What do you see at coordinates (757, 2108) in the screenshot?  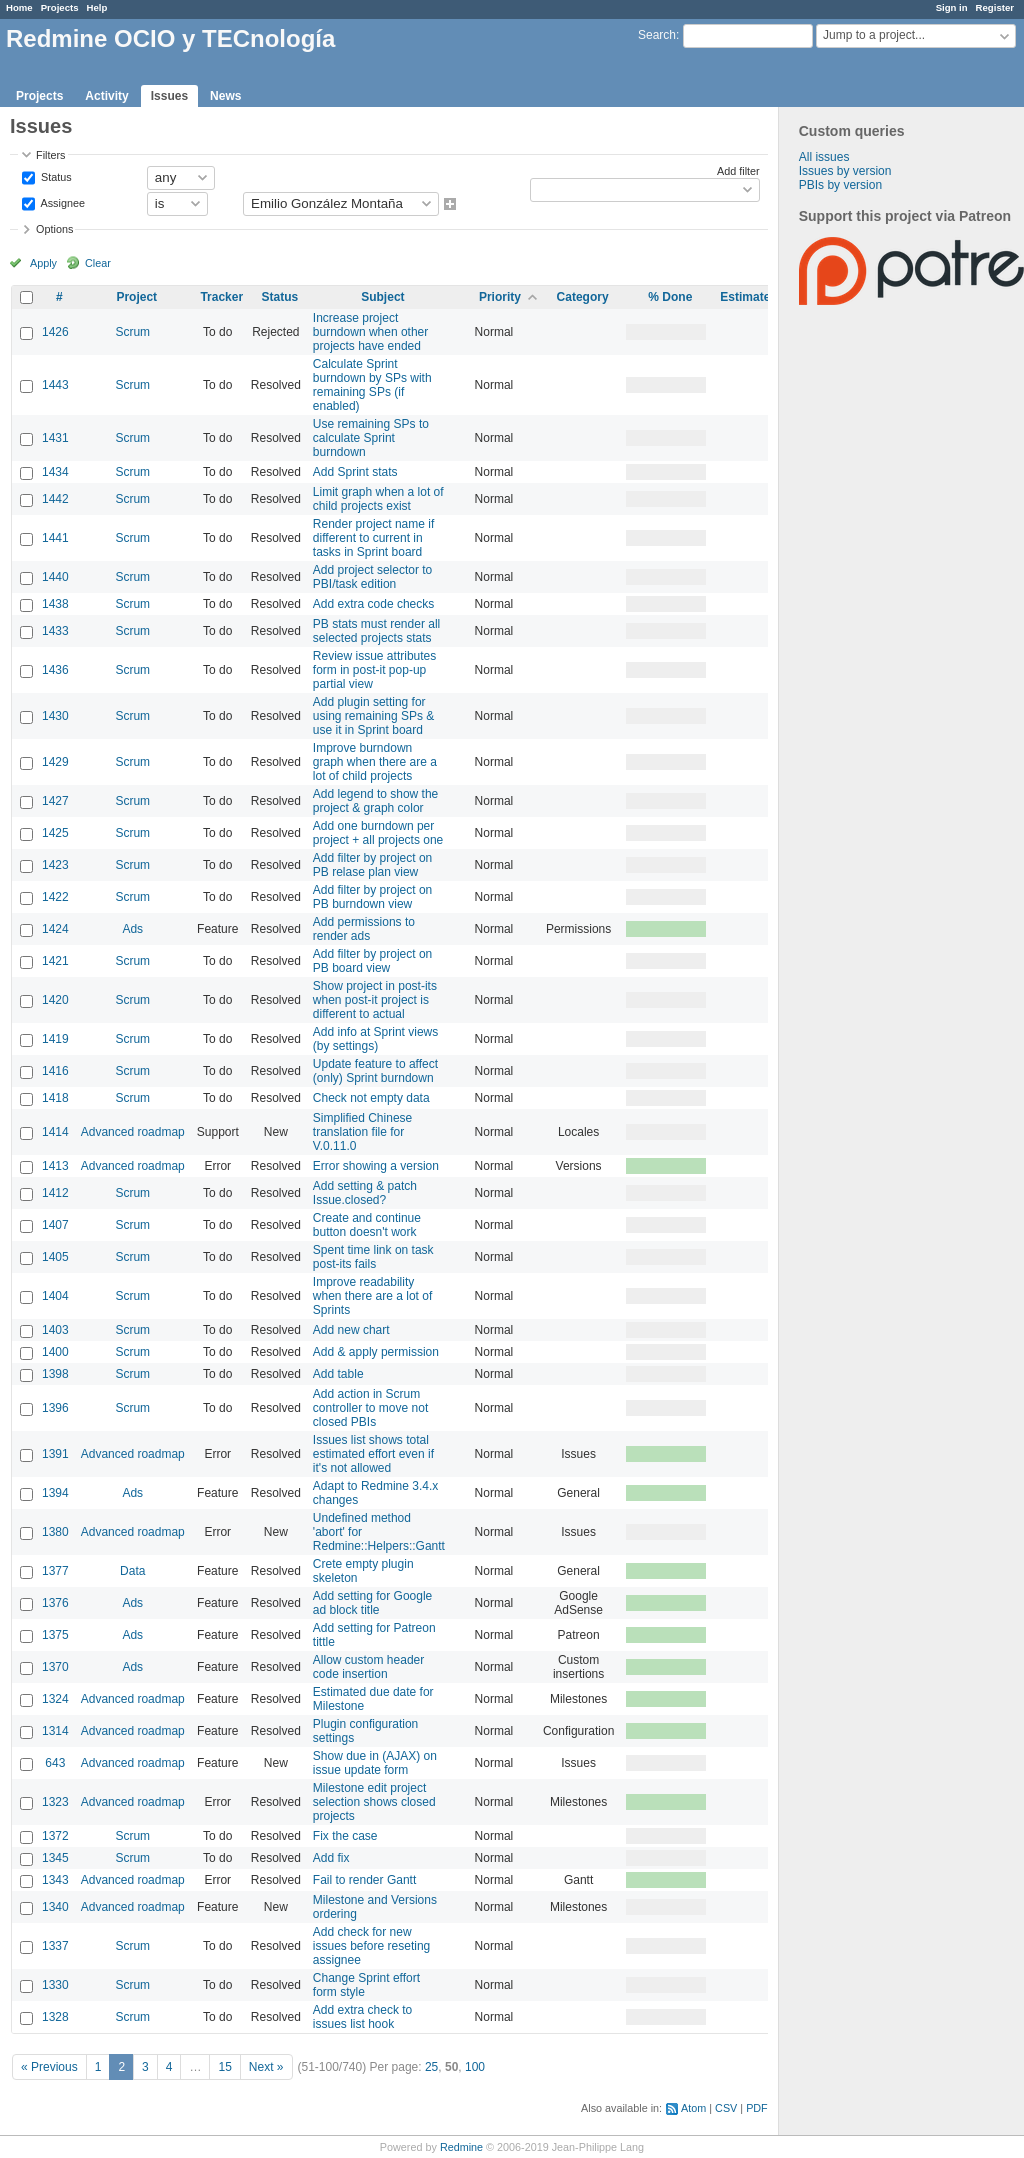 I see `PDF` at bounding box center [757, 2108].